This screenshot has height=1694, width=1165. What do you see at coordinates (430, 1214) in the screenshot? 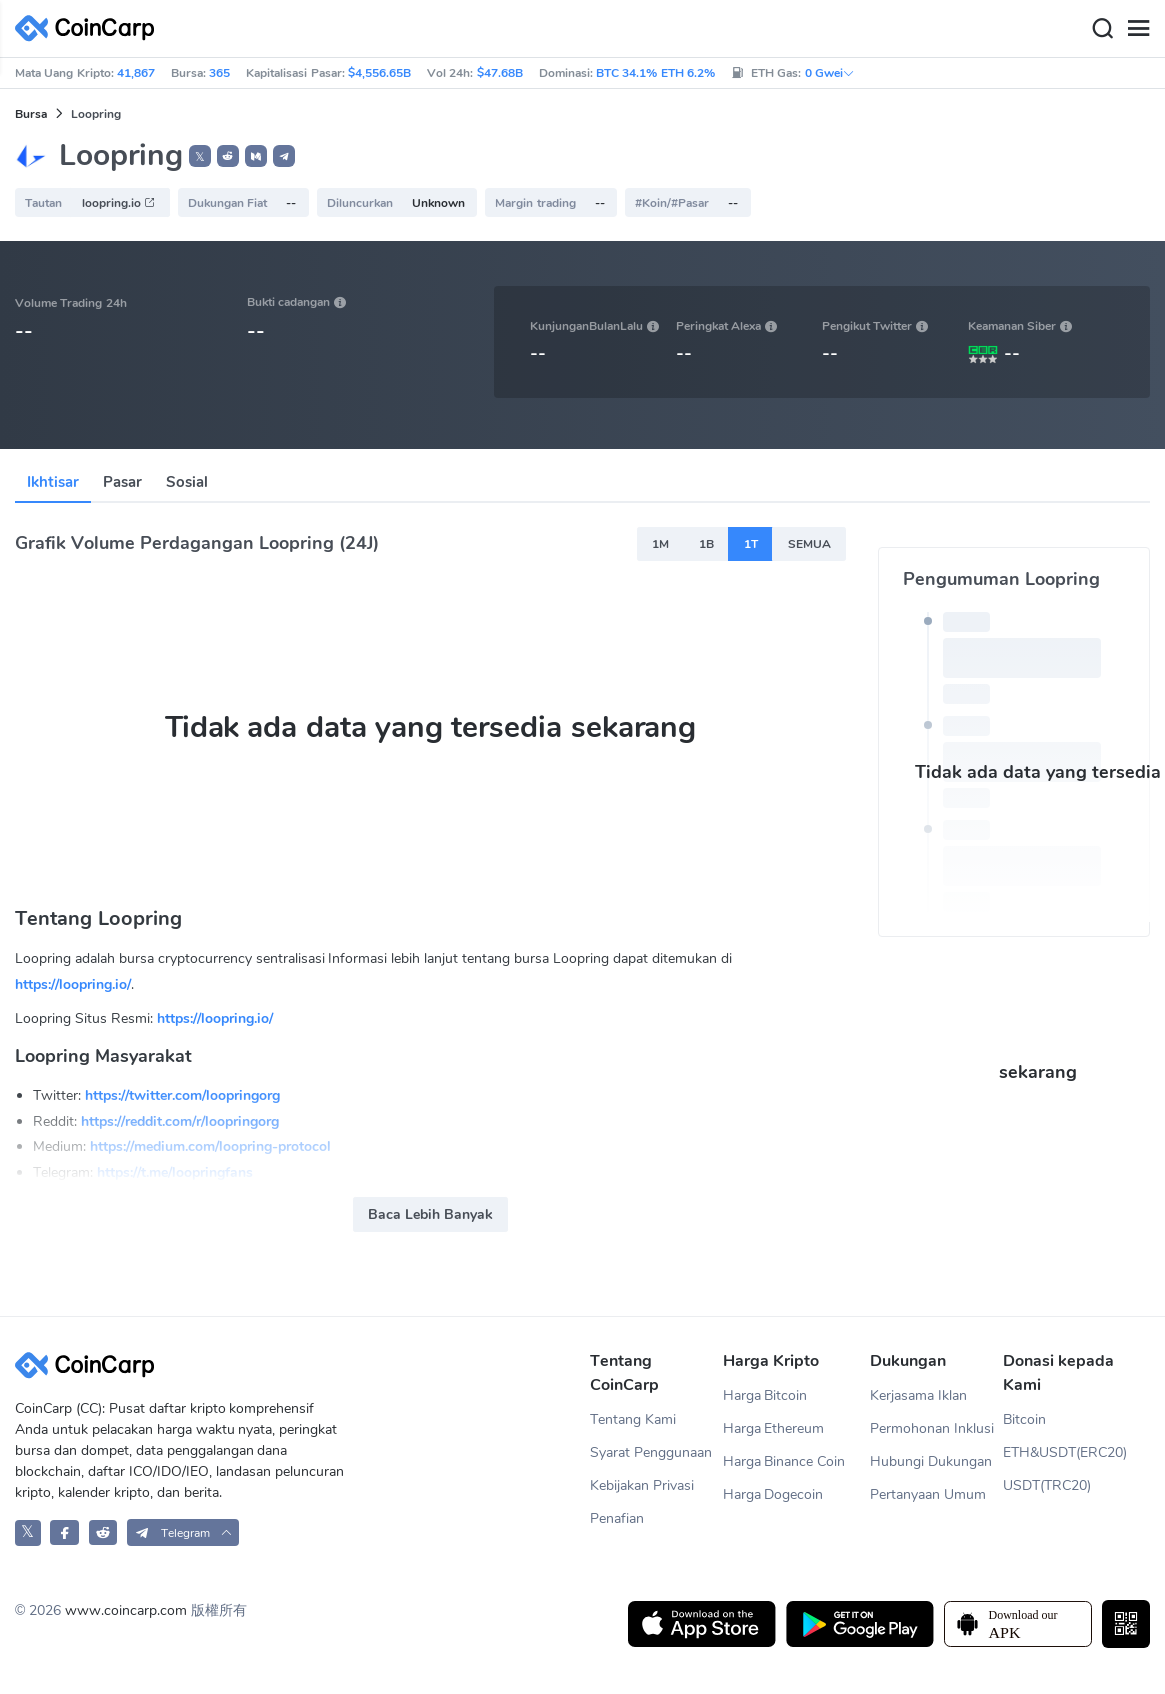
I see `Baca Lebih Banyak [button]` at bounding box center [430, 1214].